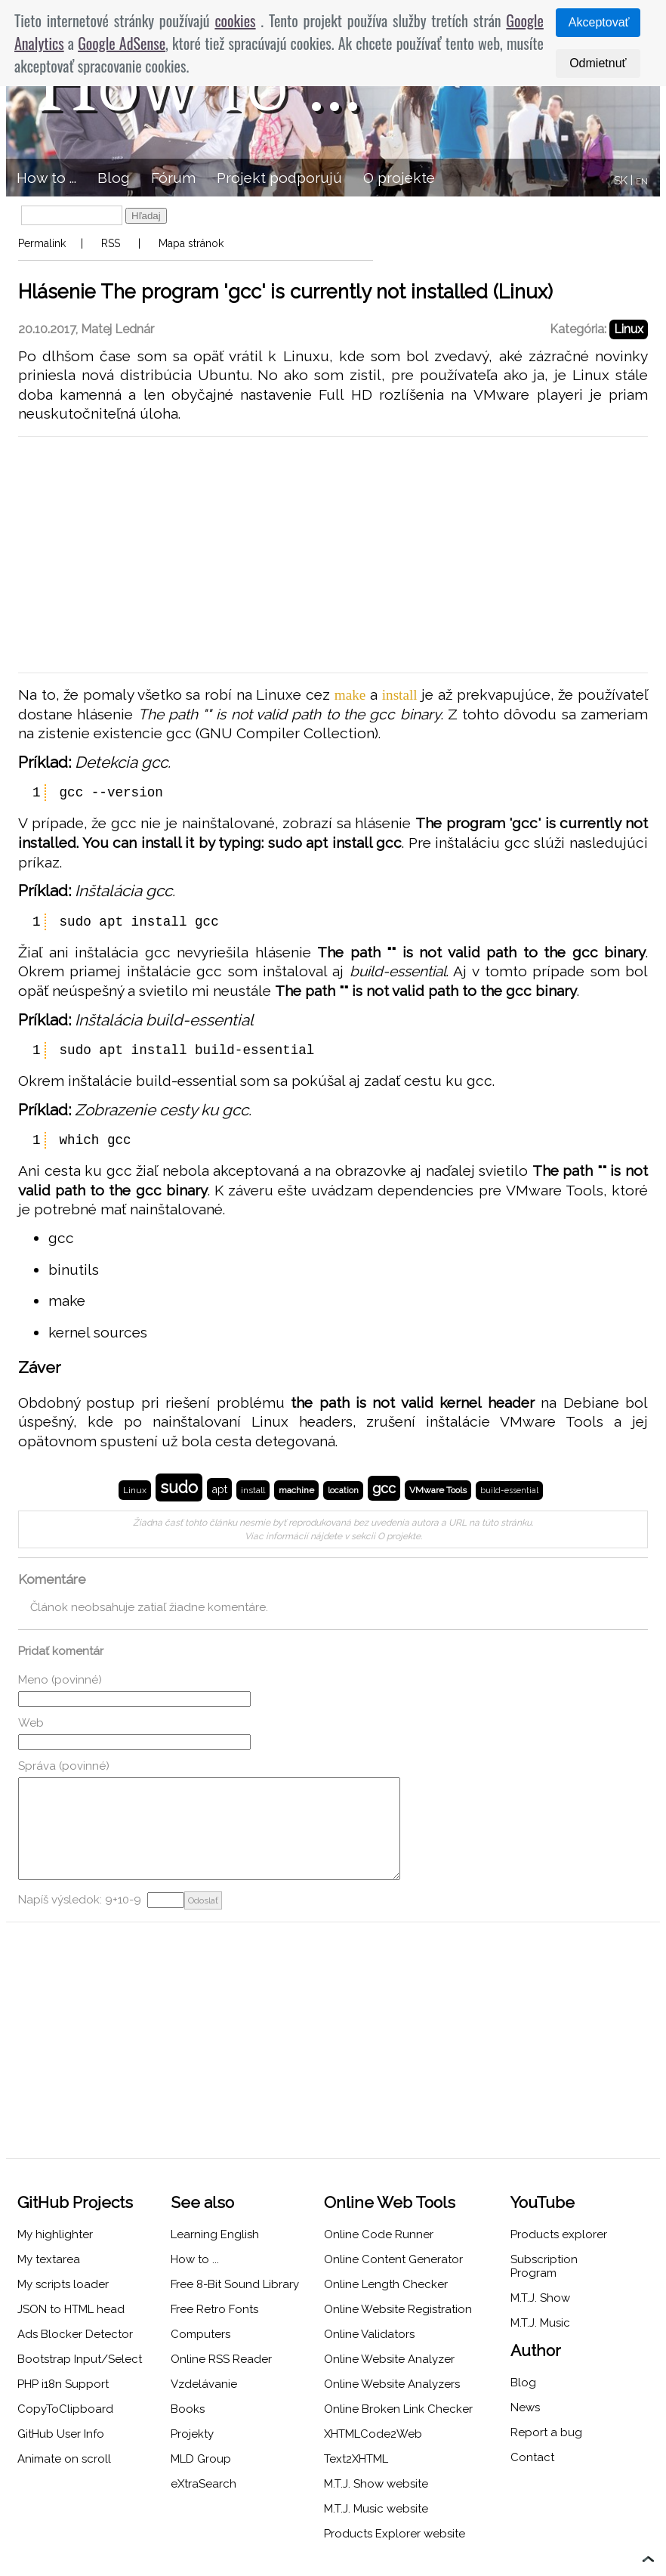  Describe the element at coordinates (376, 2484) in the screenshot. I see `M.T.J. Show website [menuitem]` at that location.